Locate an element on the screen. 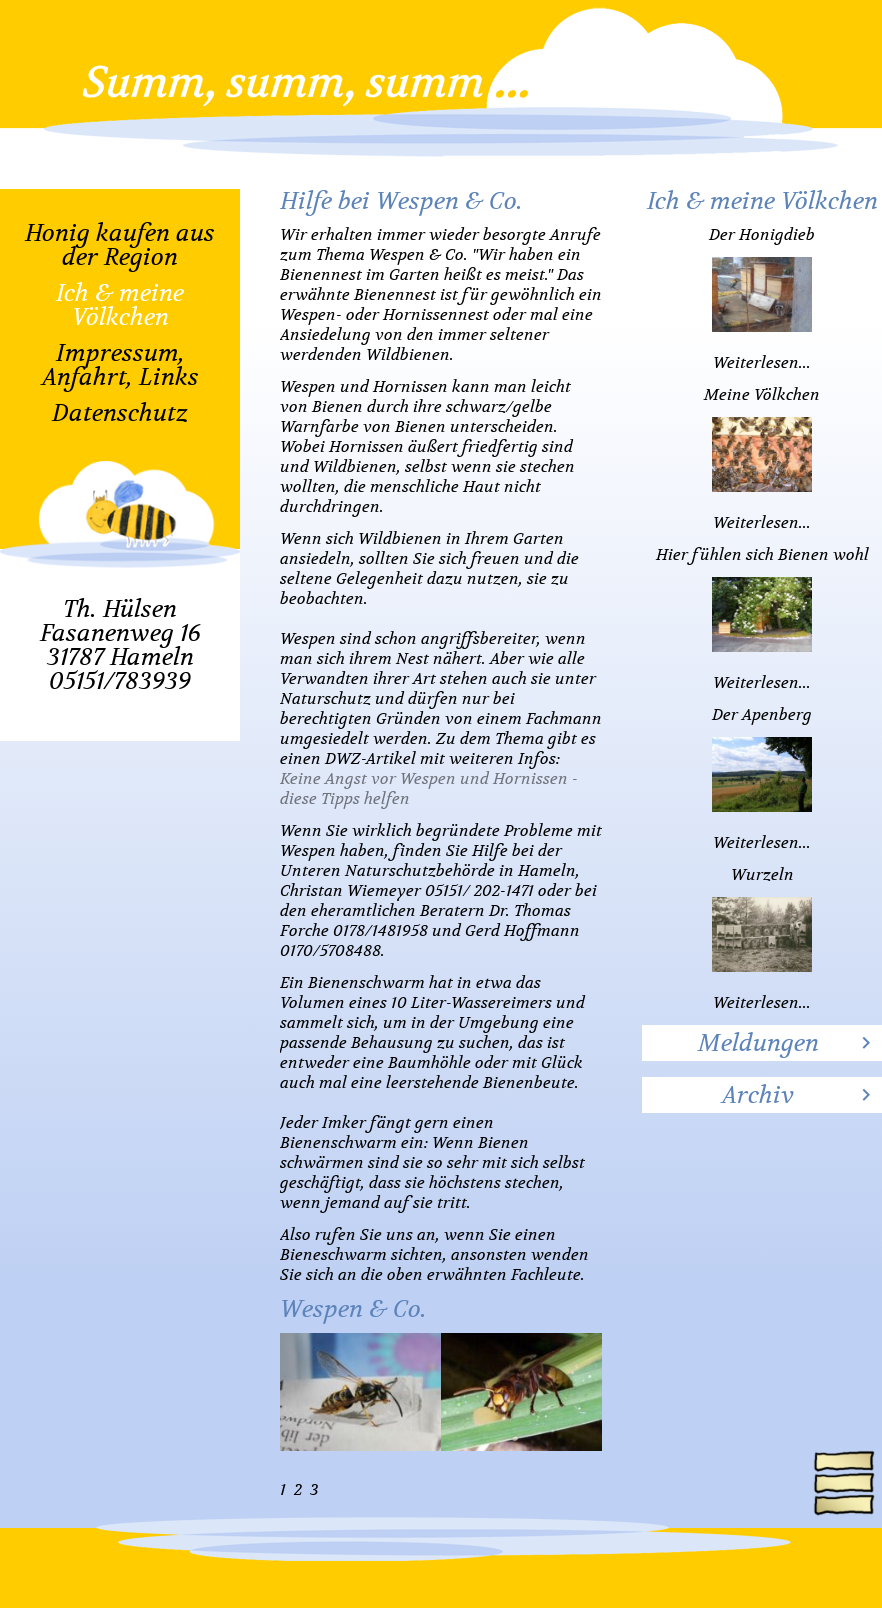 Image resolution: width=882 pixels, height=1608 pixels. [tab] is located at coordinates (762, 1043).